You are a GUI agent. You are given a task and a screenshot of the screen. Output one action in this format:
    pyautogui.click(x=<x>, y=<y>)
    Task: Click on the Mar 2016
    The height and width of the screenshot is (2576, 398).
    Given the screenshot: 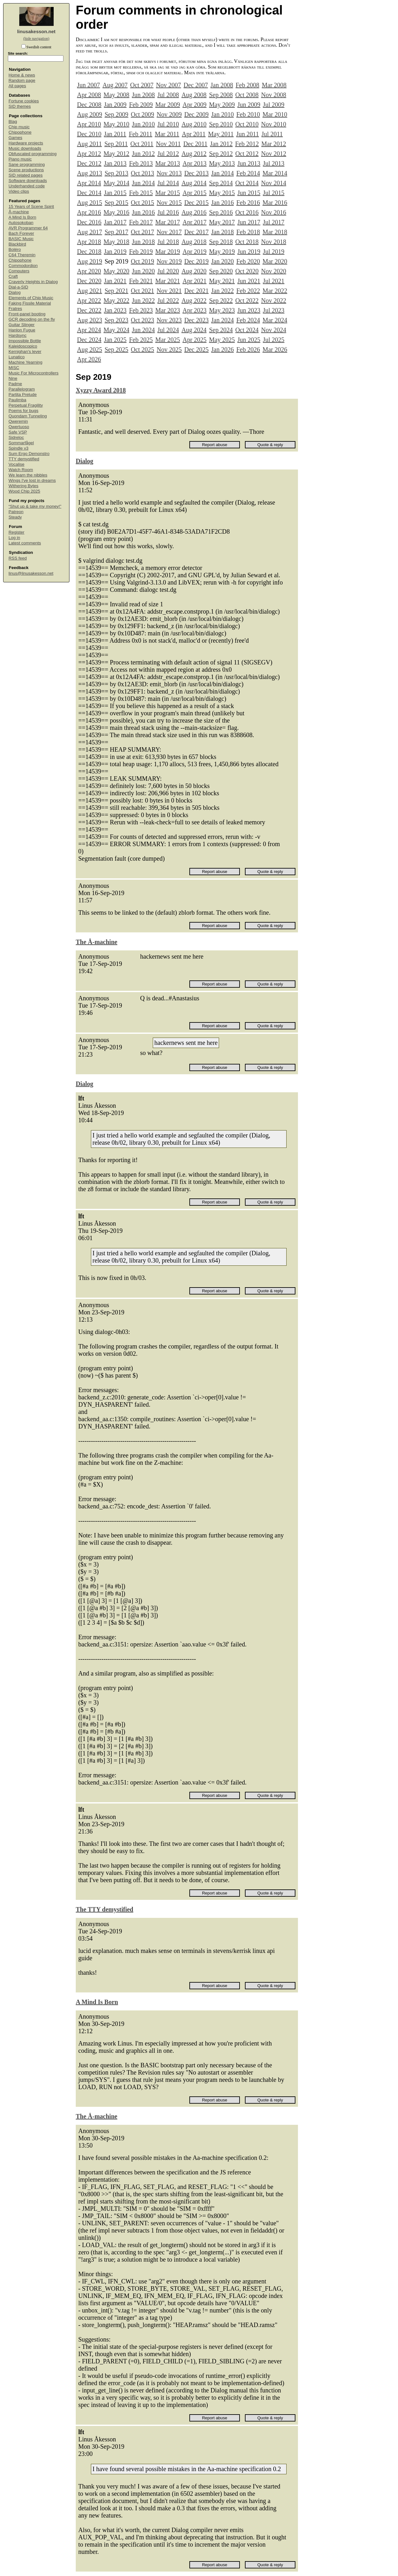 What is the action you would take?
    pyautogui.click(x=275, y=202)
    